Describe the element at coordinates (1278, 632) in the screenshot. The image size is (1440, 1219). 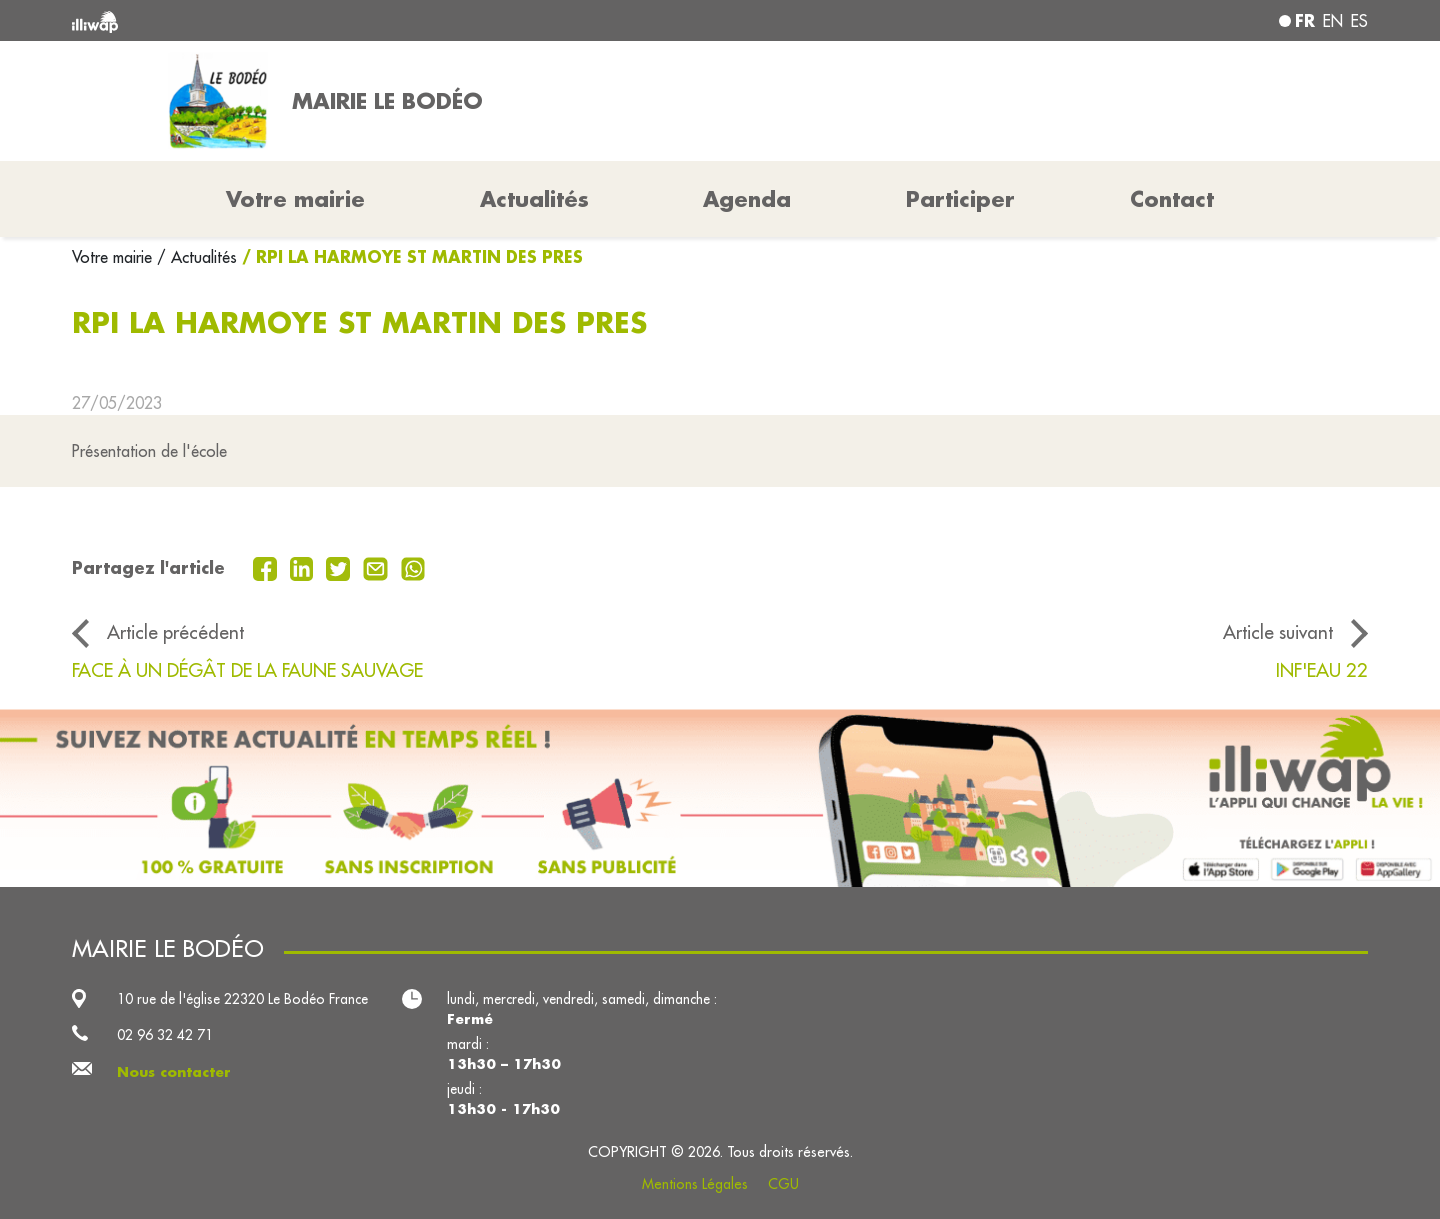
I see `Article suivant` at that location.